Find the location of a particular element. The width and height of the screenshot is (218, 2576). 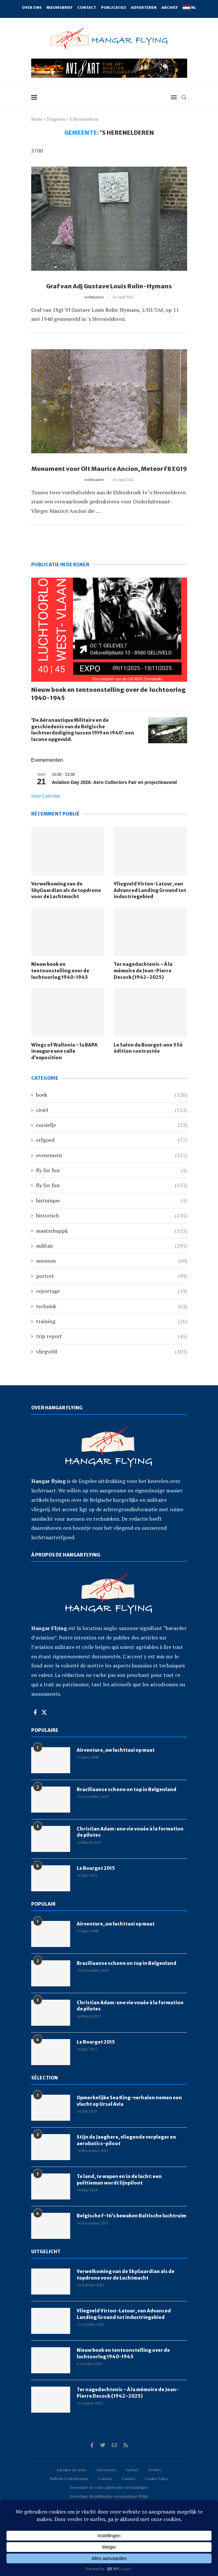

evenement is located at coordinates (111, 1155).